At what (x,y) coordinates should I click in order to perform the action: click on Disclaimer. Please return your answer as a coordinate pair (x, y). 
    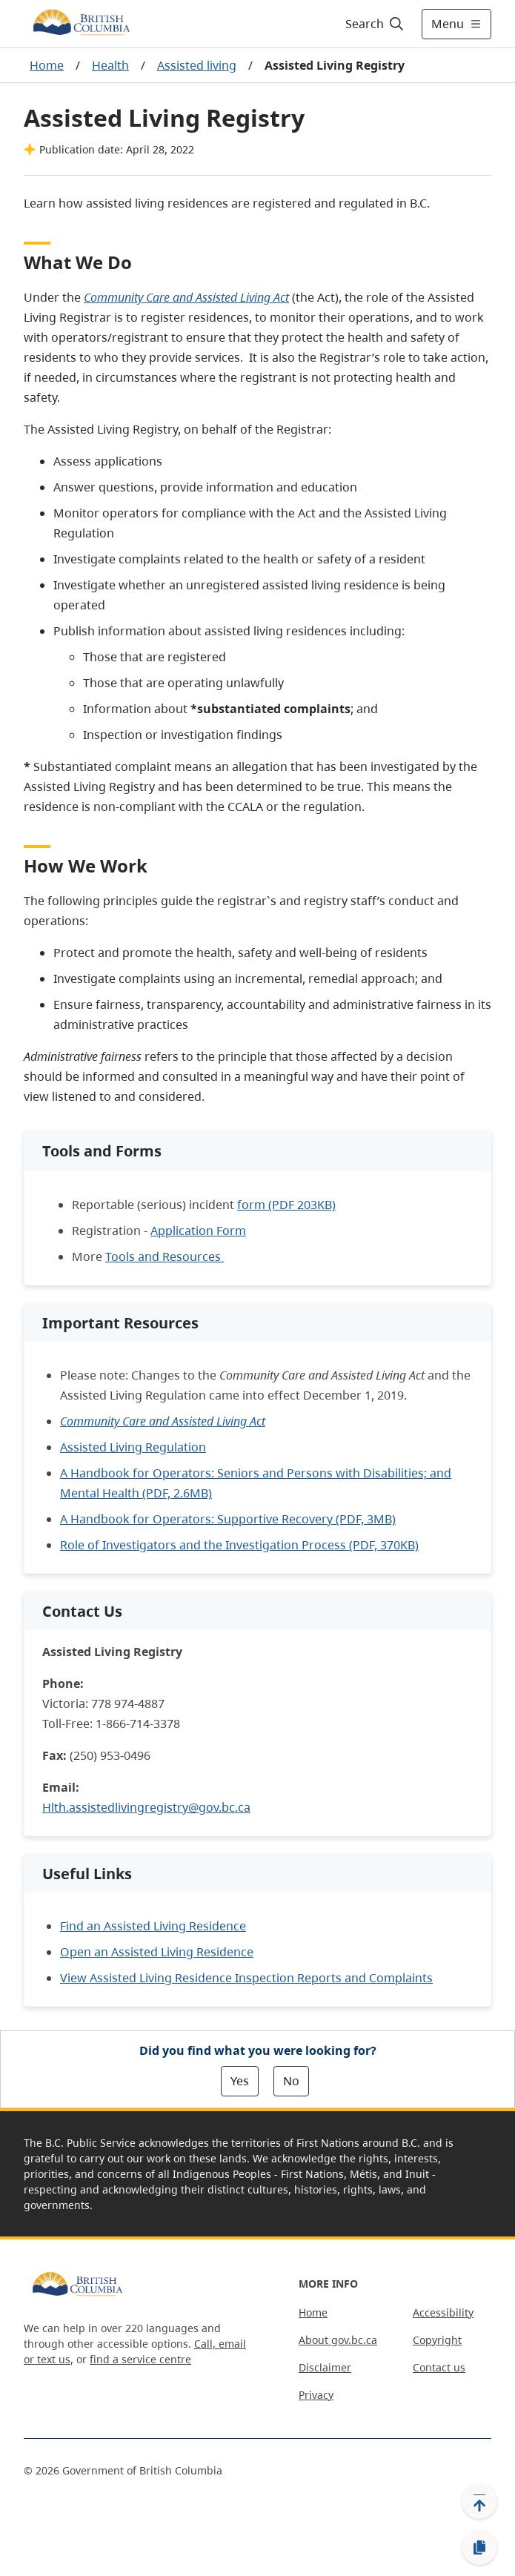
    Looking at the image, I should click on (325, 2367).